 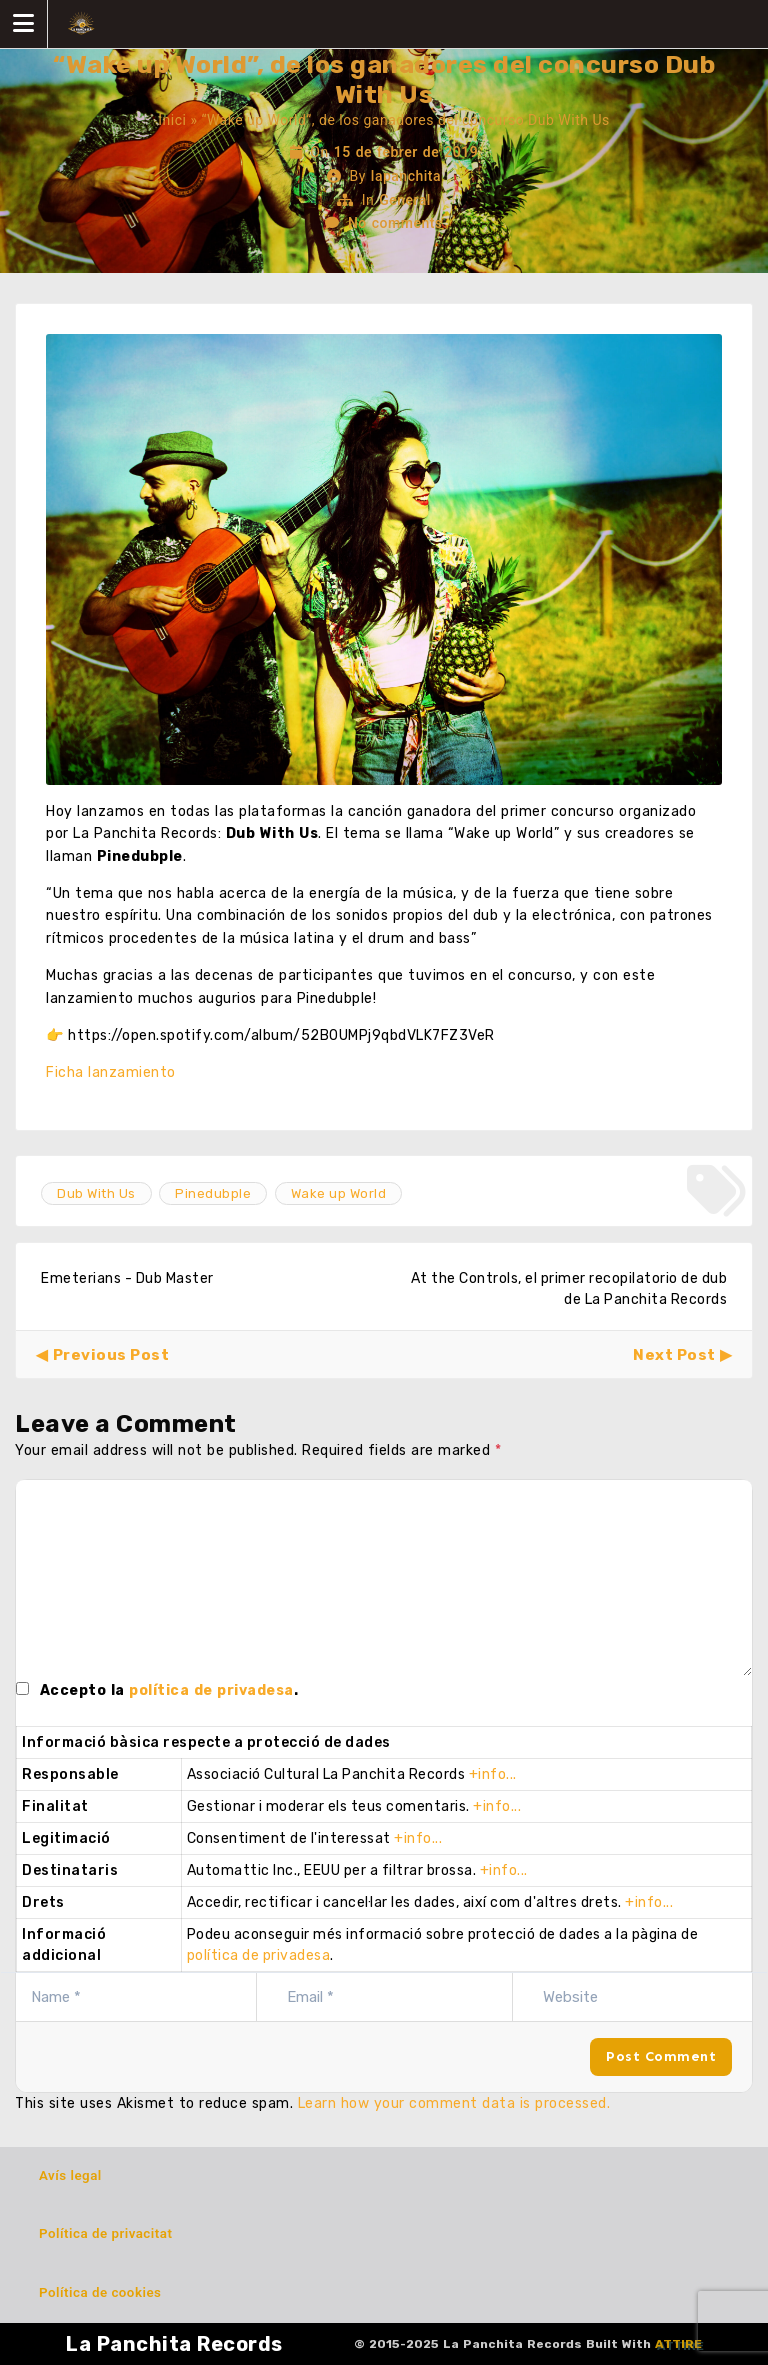 I want to click on Wake up World, so click(x=339, y=1193).